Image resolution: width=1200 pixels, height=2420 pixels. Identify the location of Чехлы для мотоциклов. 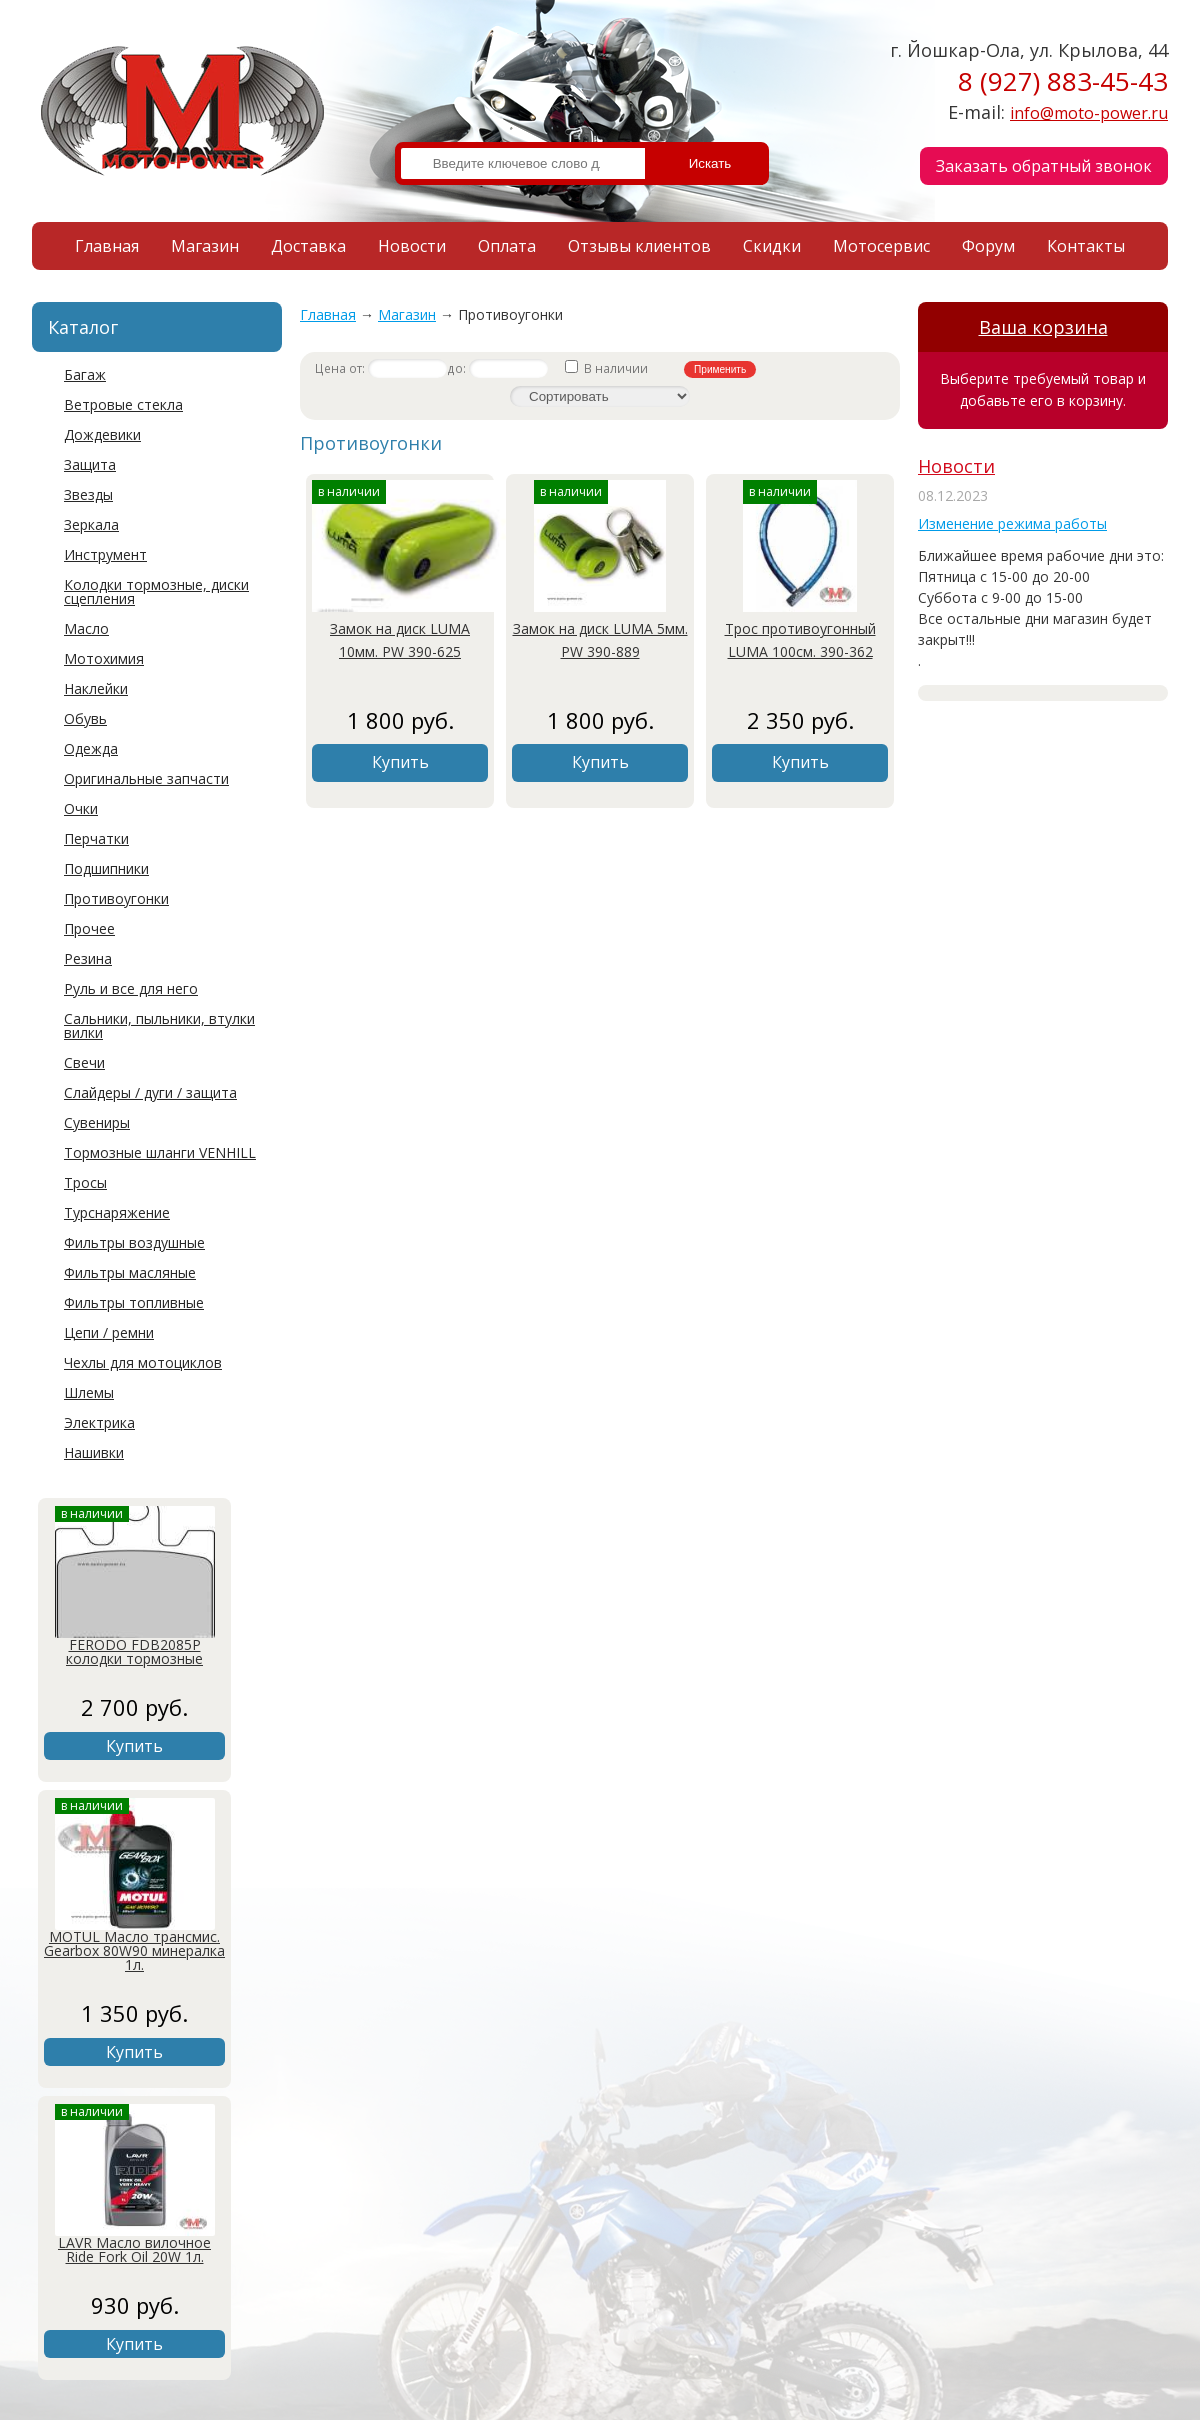
(143, 1362).